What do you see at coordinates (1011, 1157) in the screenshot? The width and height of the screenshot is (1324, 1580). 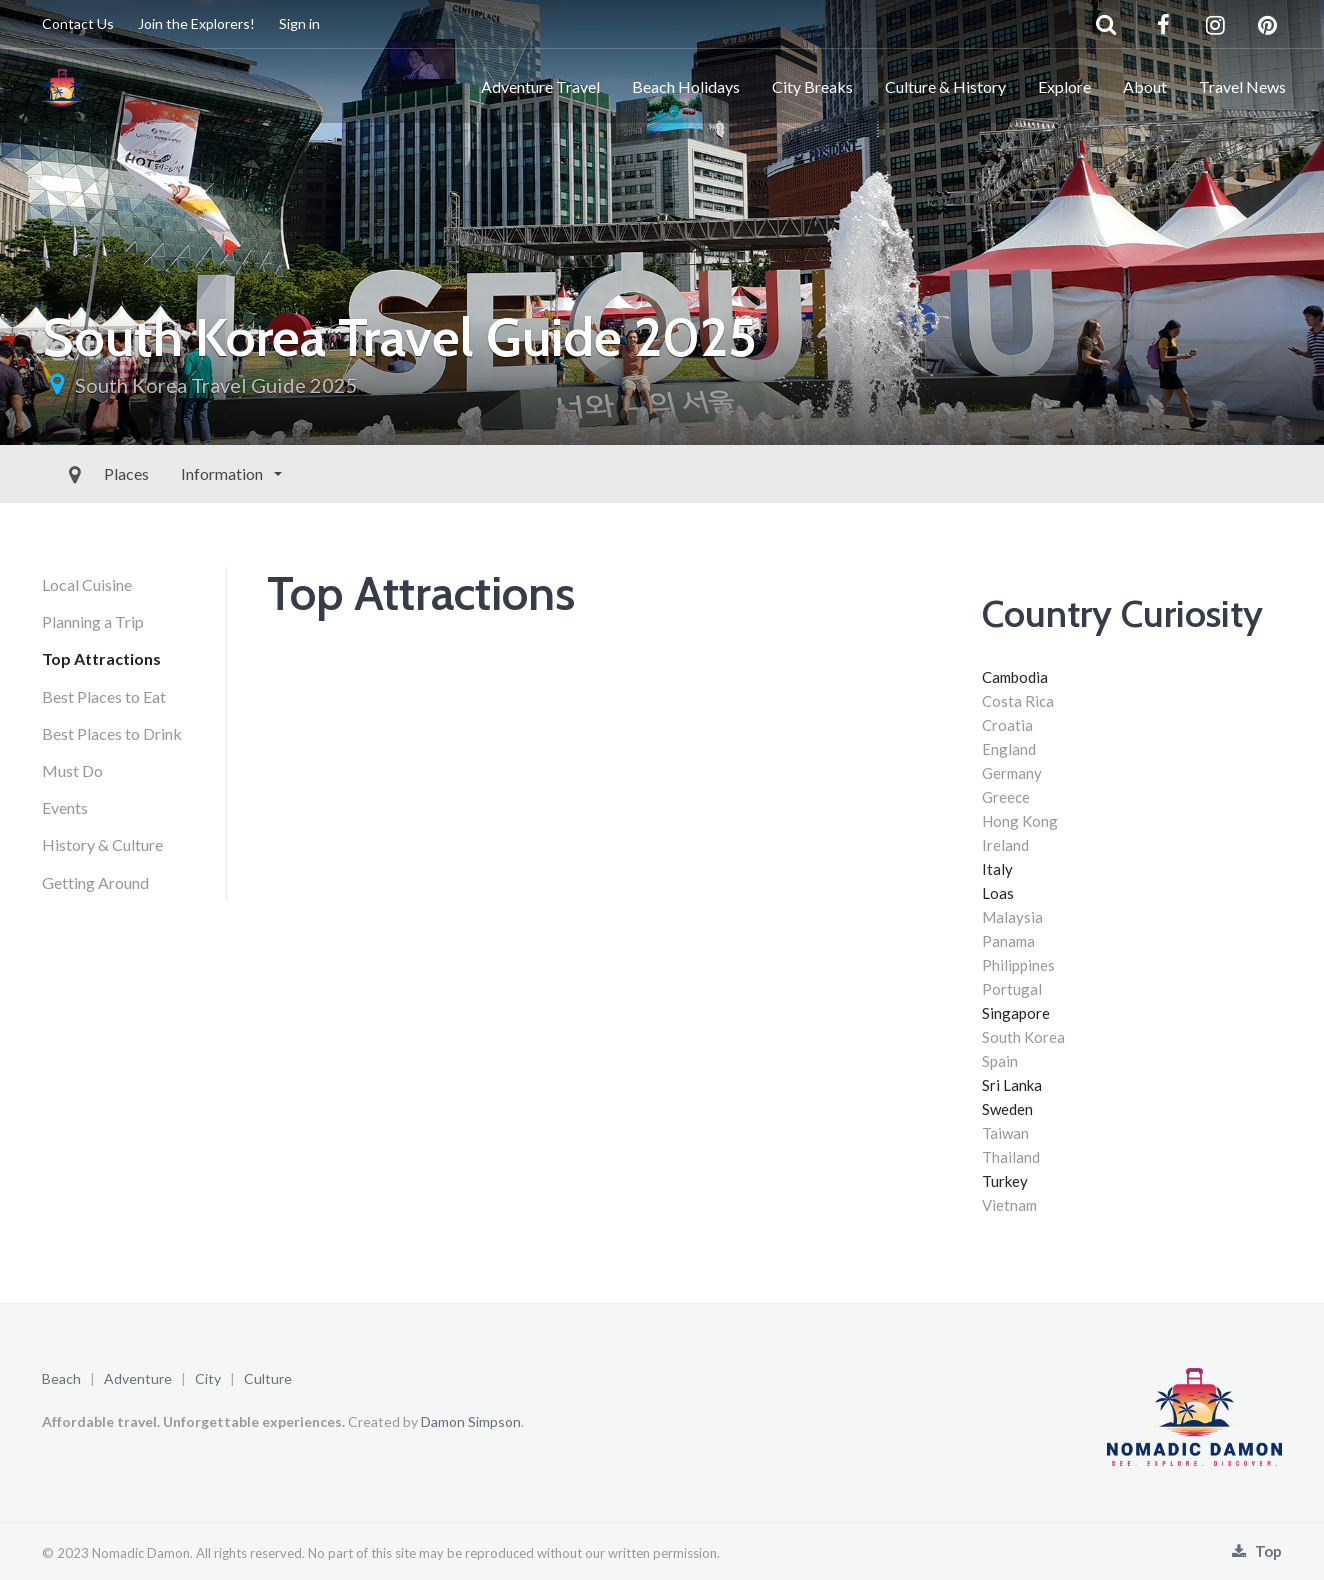 I see `Thailand` at bounding box center [1011, 1157].